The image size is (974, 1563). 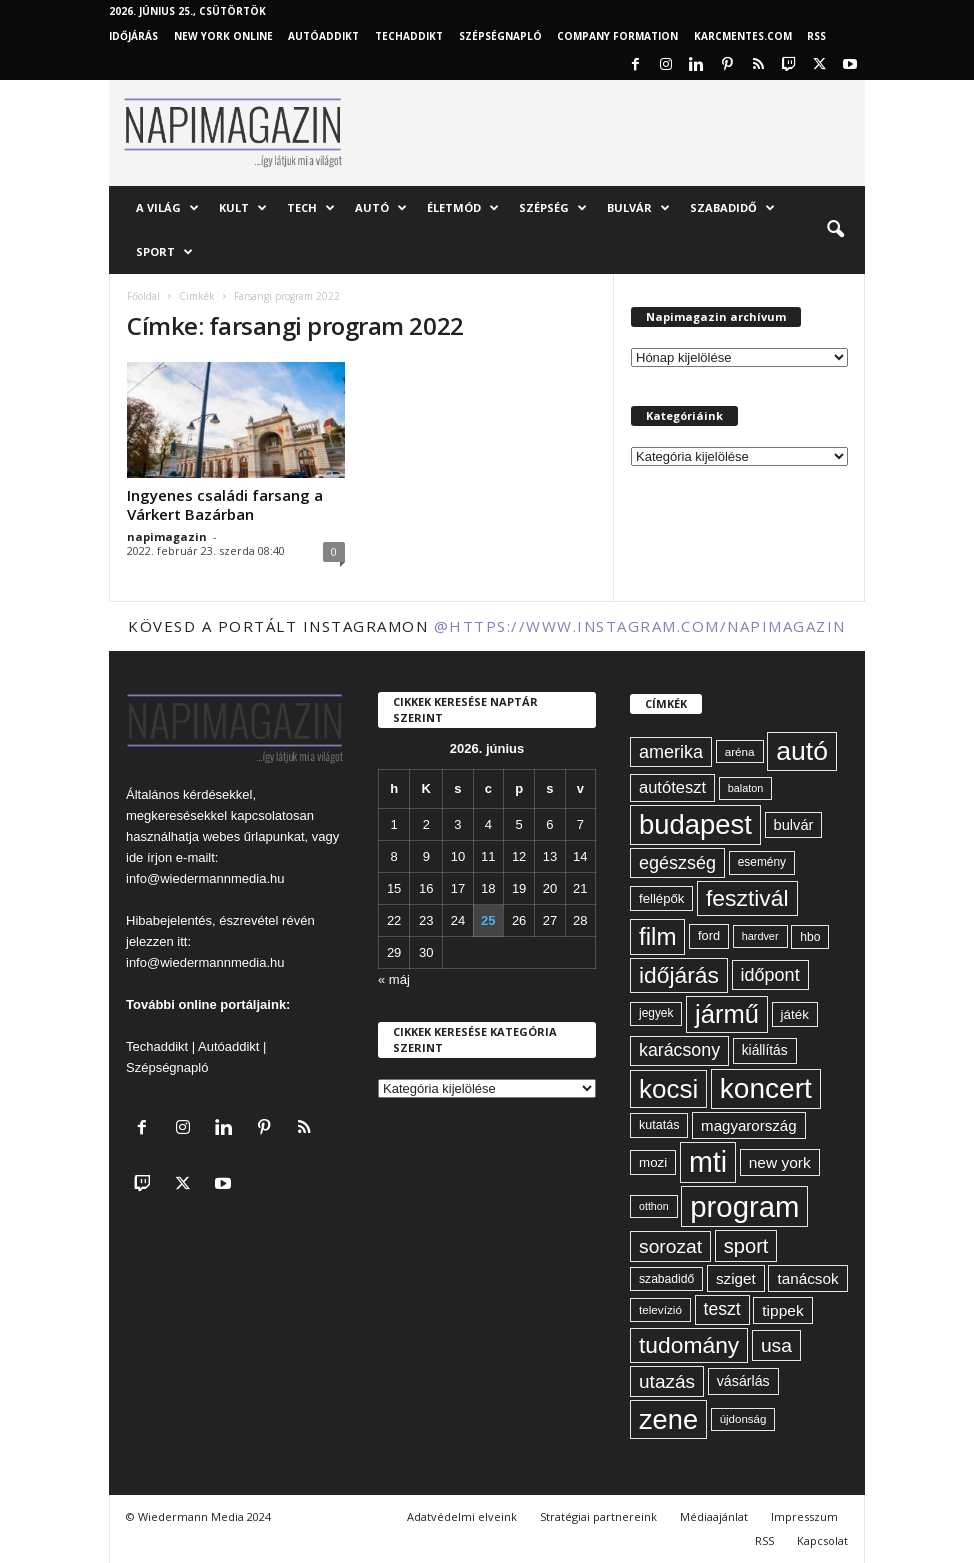 What do you see at coordinates (736, 1278) in the screenshot?
I see `sziget [sziget (84 elem)]` at bounding box center [736, 1278].